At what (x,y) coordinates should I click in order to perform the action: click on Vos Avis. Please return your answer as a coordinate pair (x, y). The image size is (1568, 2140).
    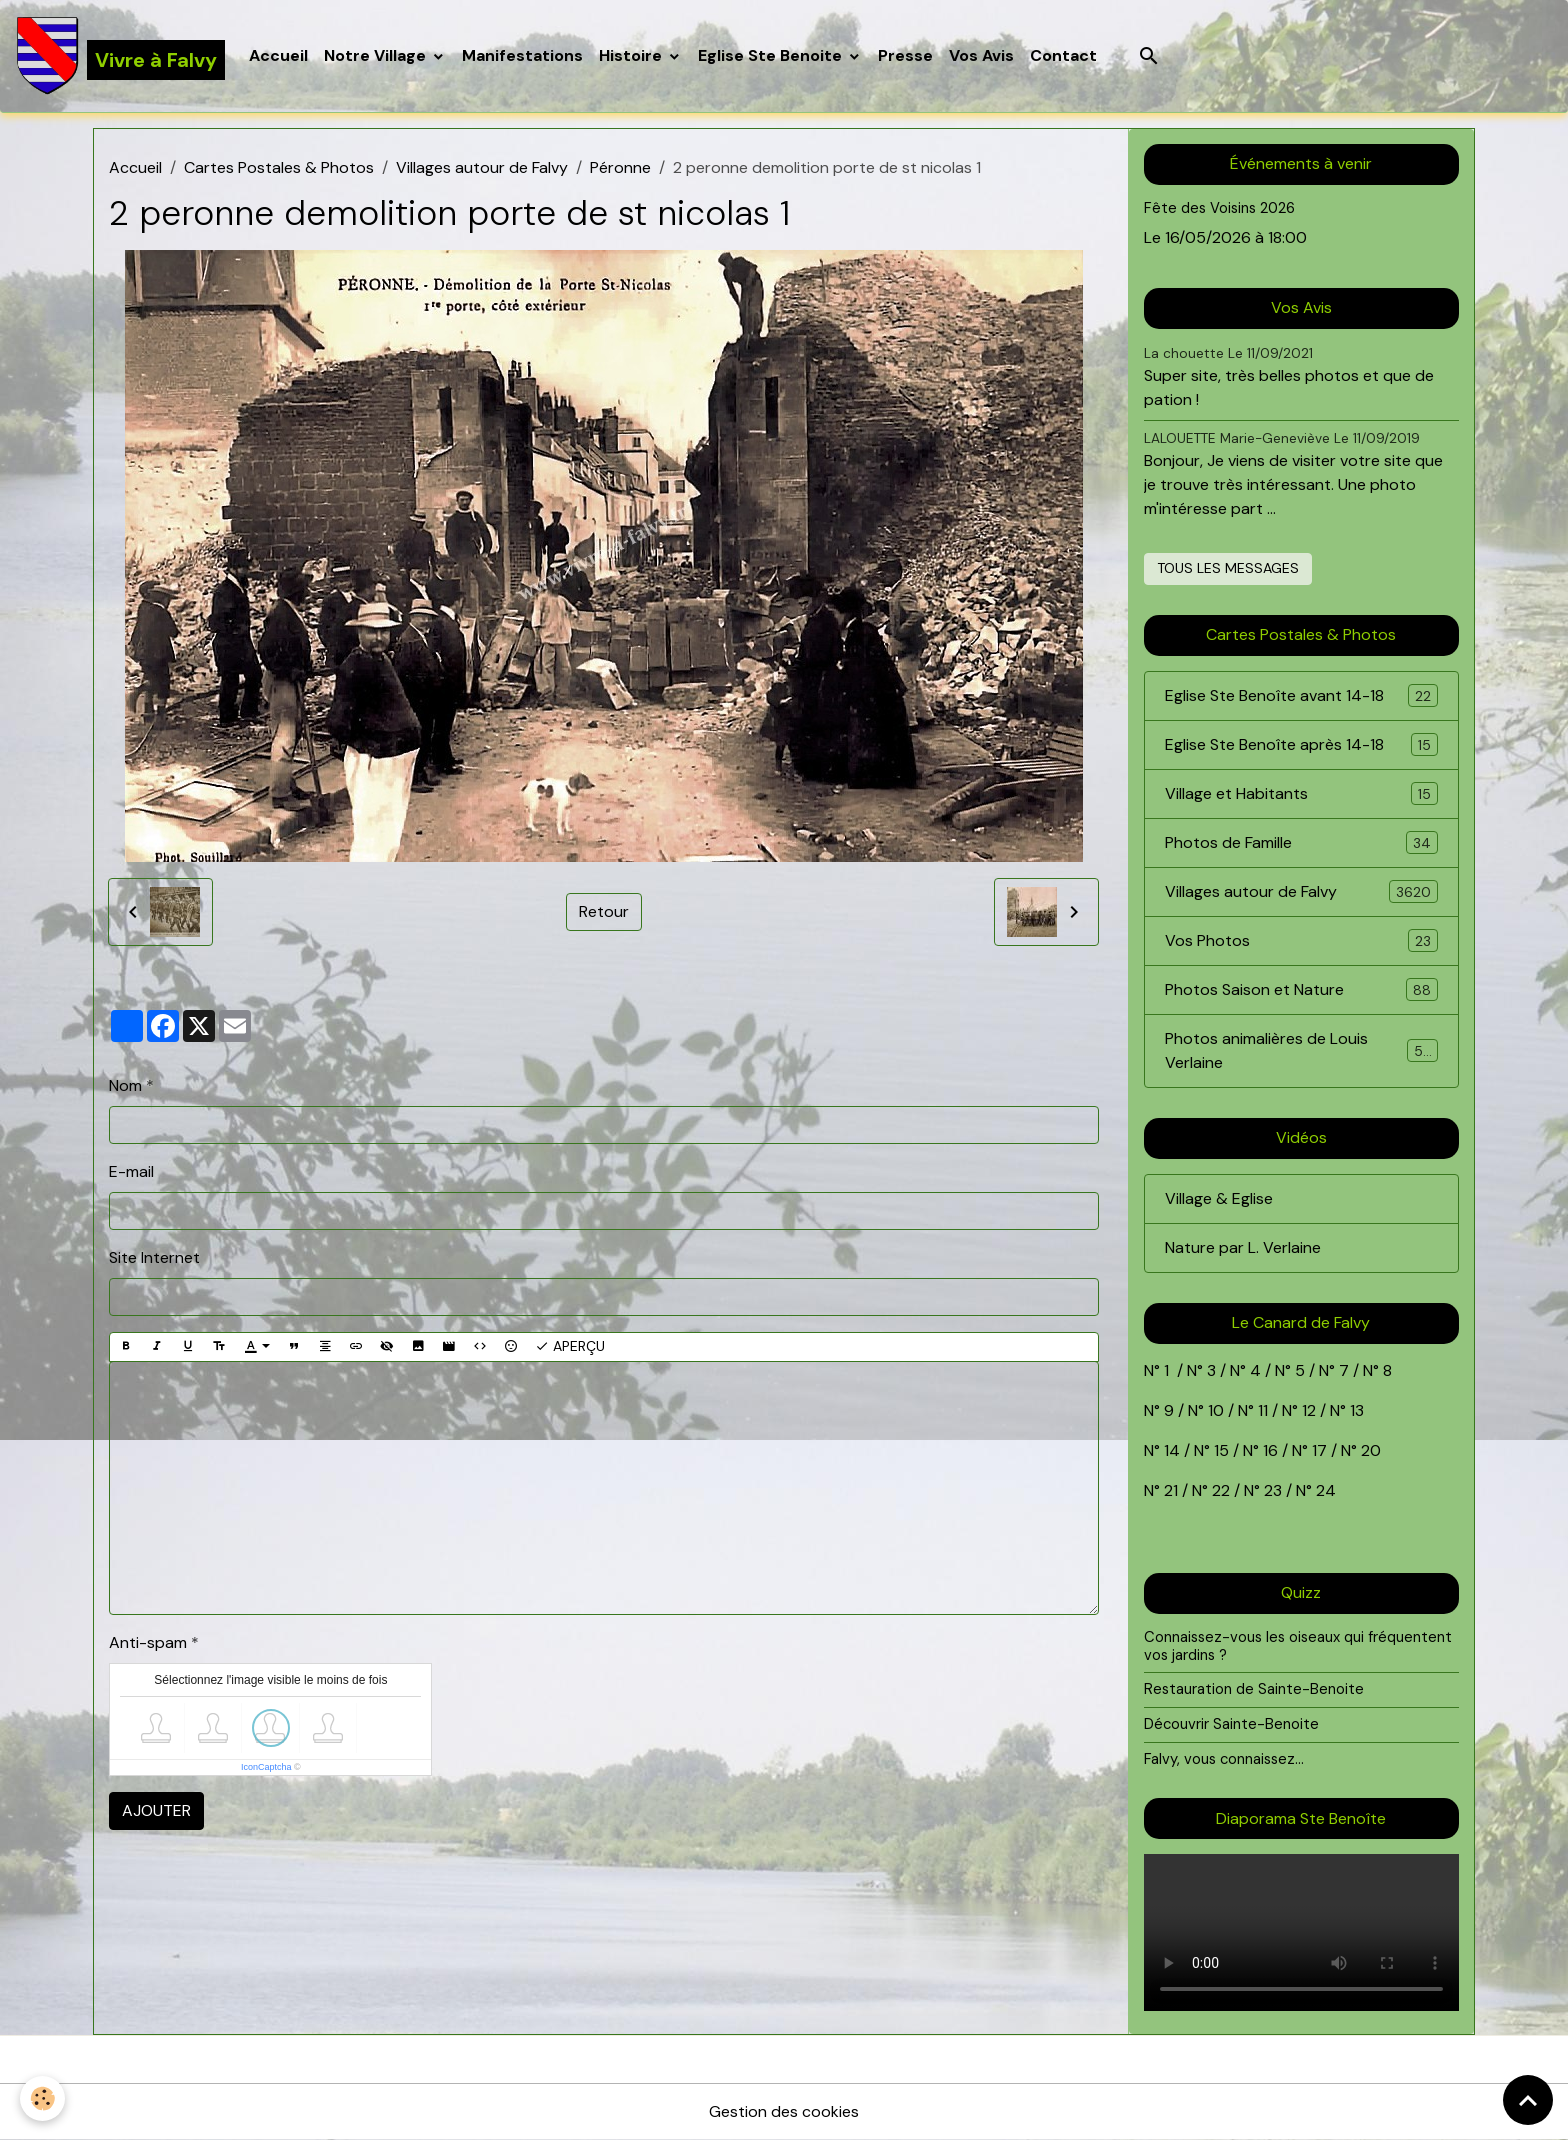
    Looking at the image, I should click on (981, 55).